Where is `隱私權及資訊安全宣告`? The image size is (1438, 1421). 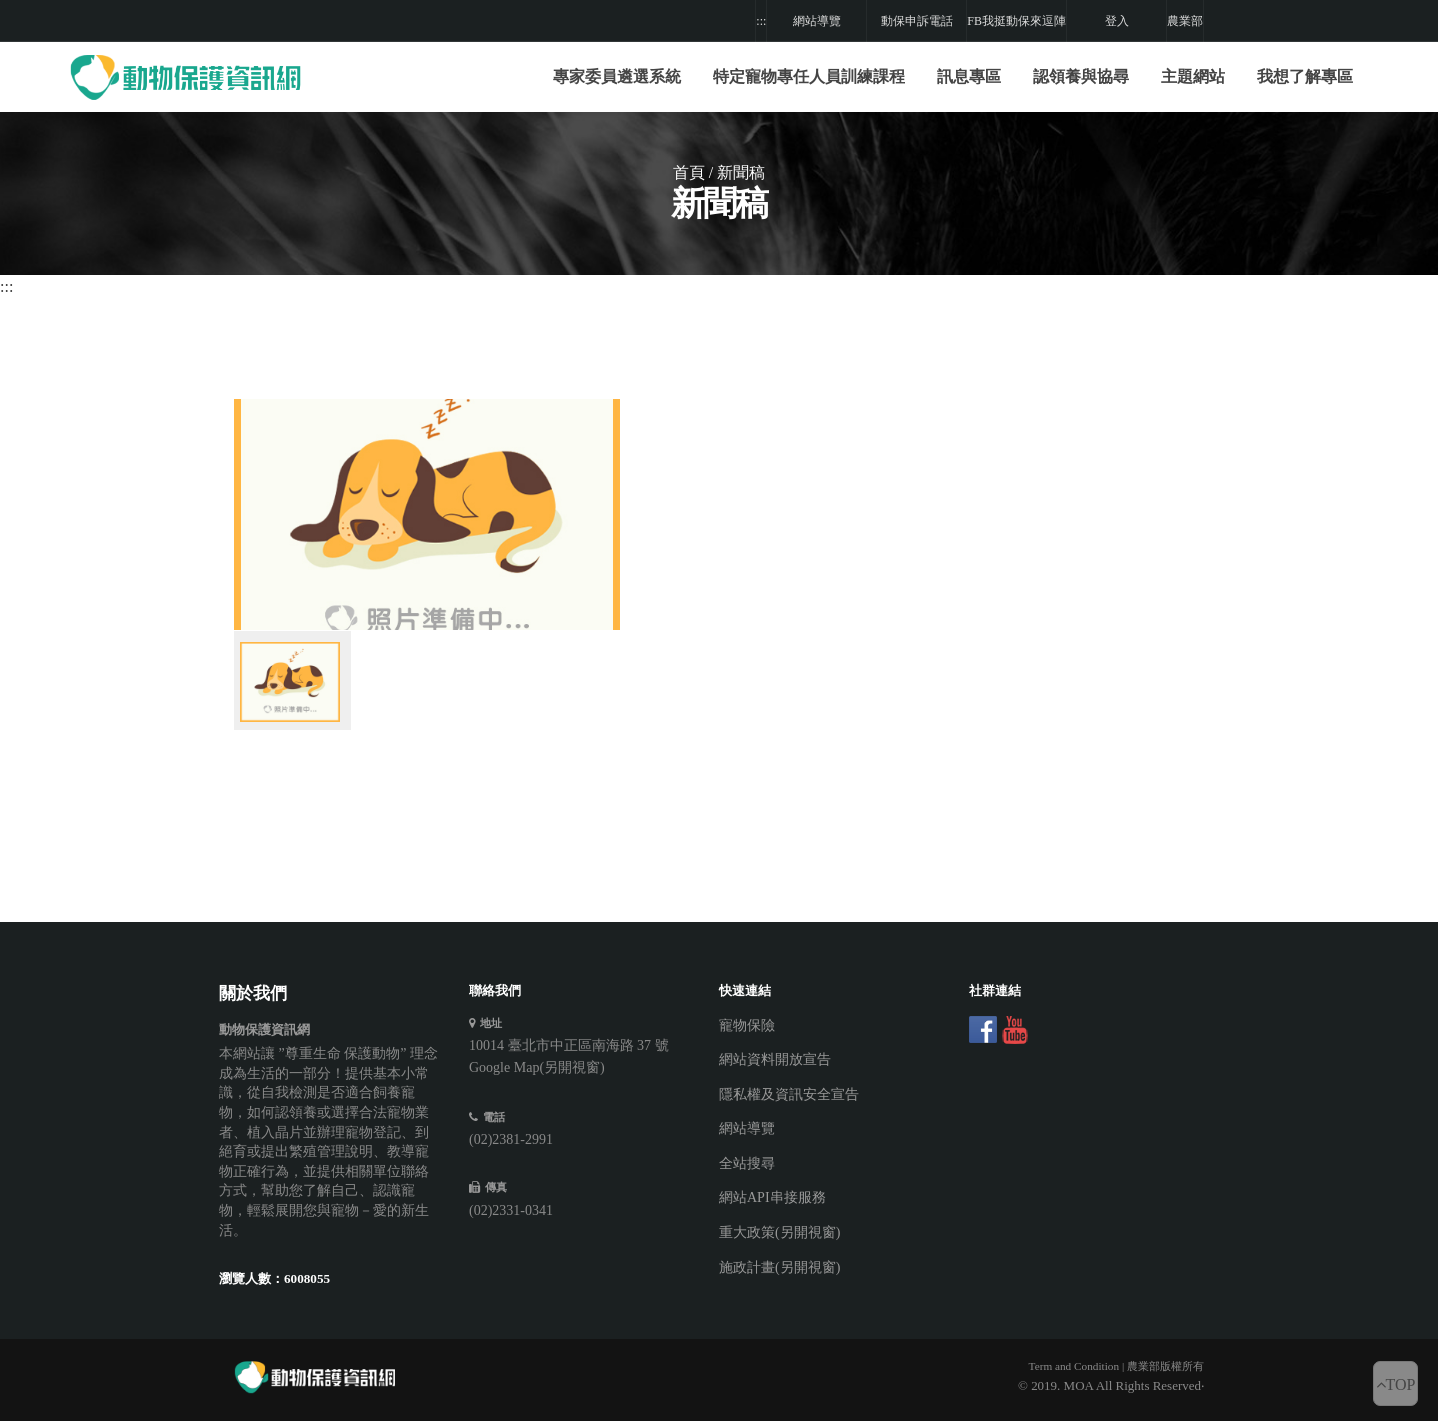
隱私權及資訊安全宣告 is located at coordinates (789, 1094).